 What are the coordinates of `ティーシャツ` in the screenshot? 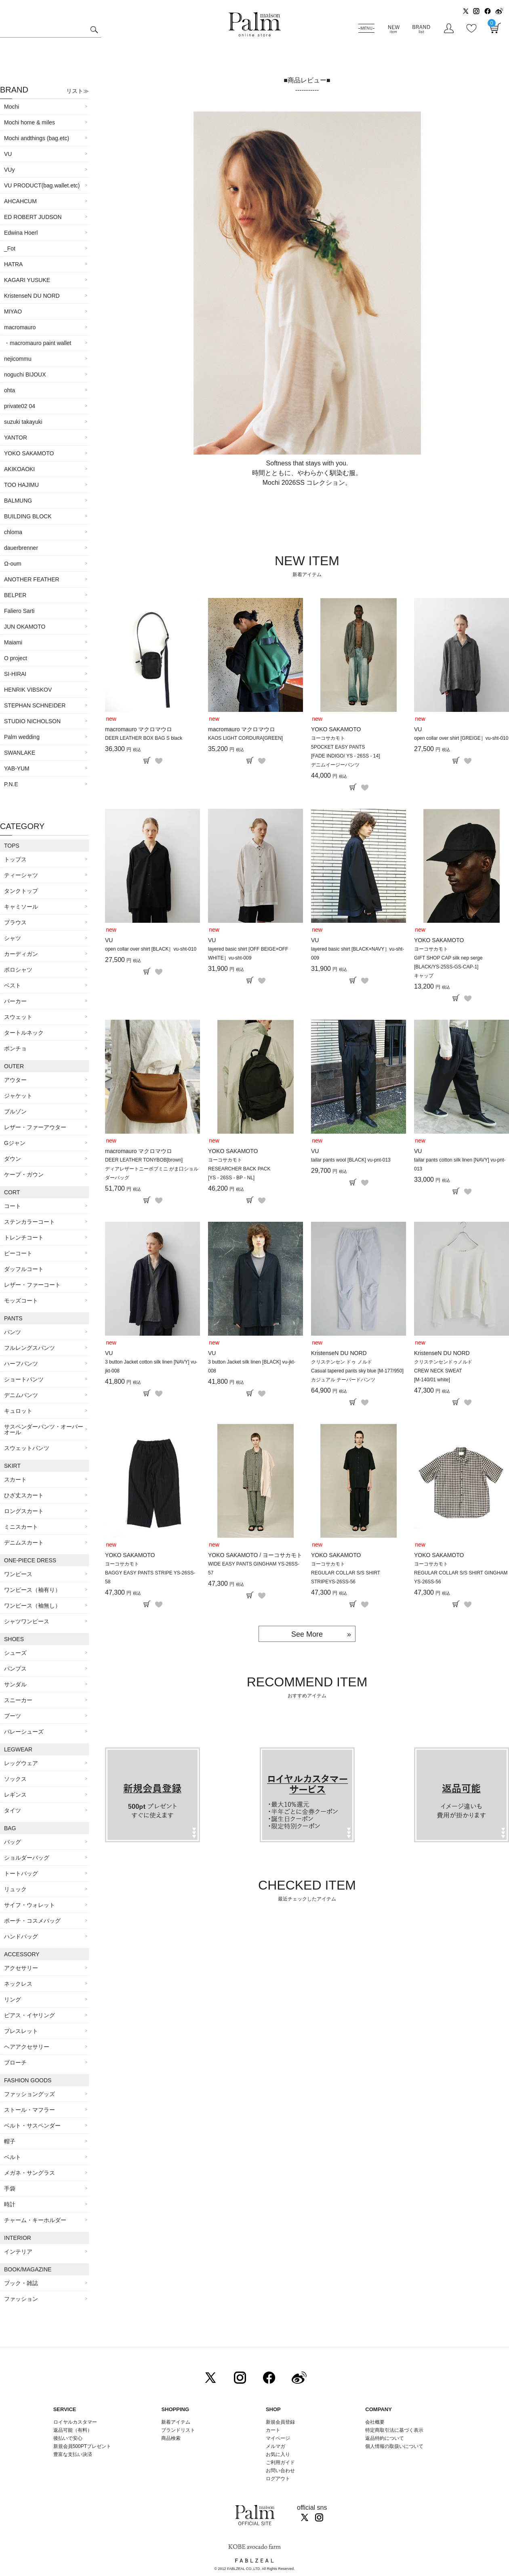 It's located at (21, 875).